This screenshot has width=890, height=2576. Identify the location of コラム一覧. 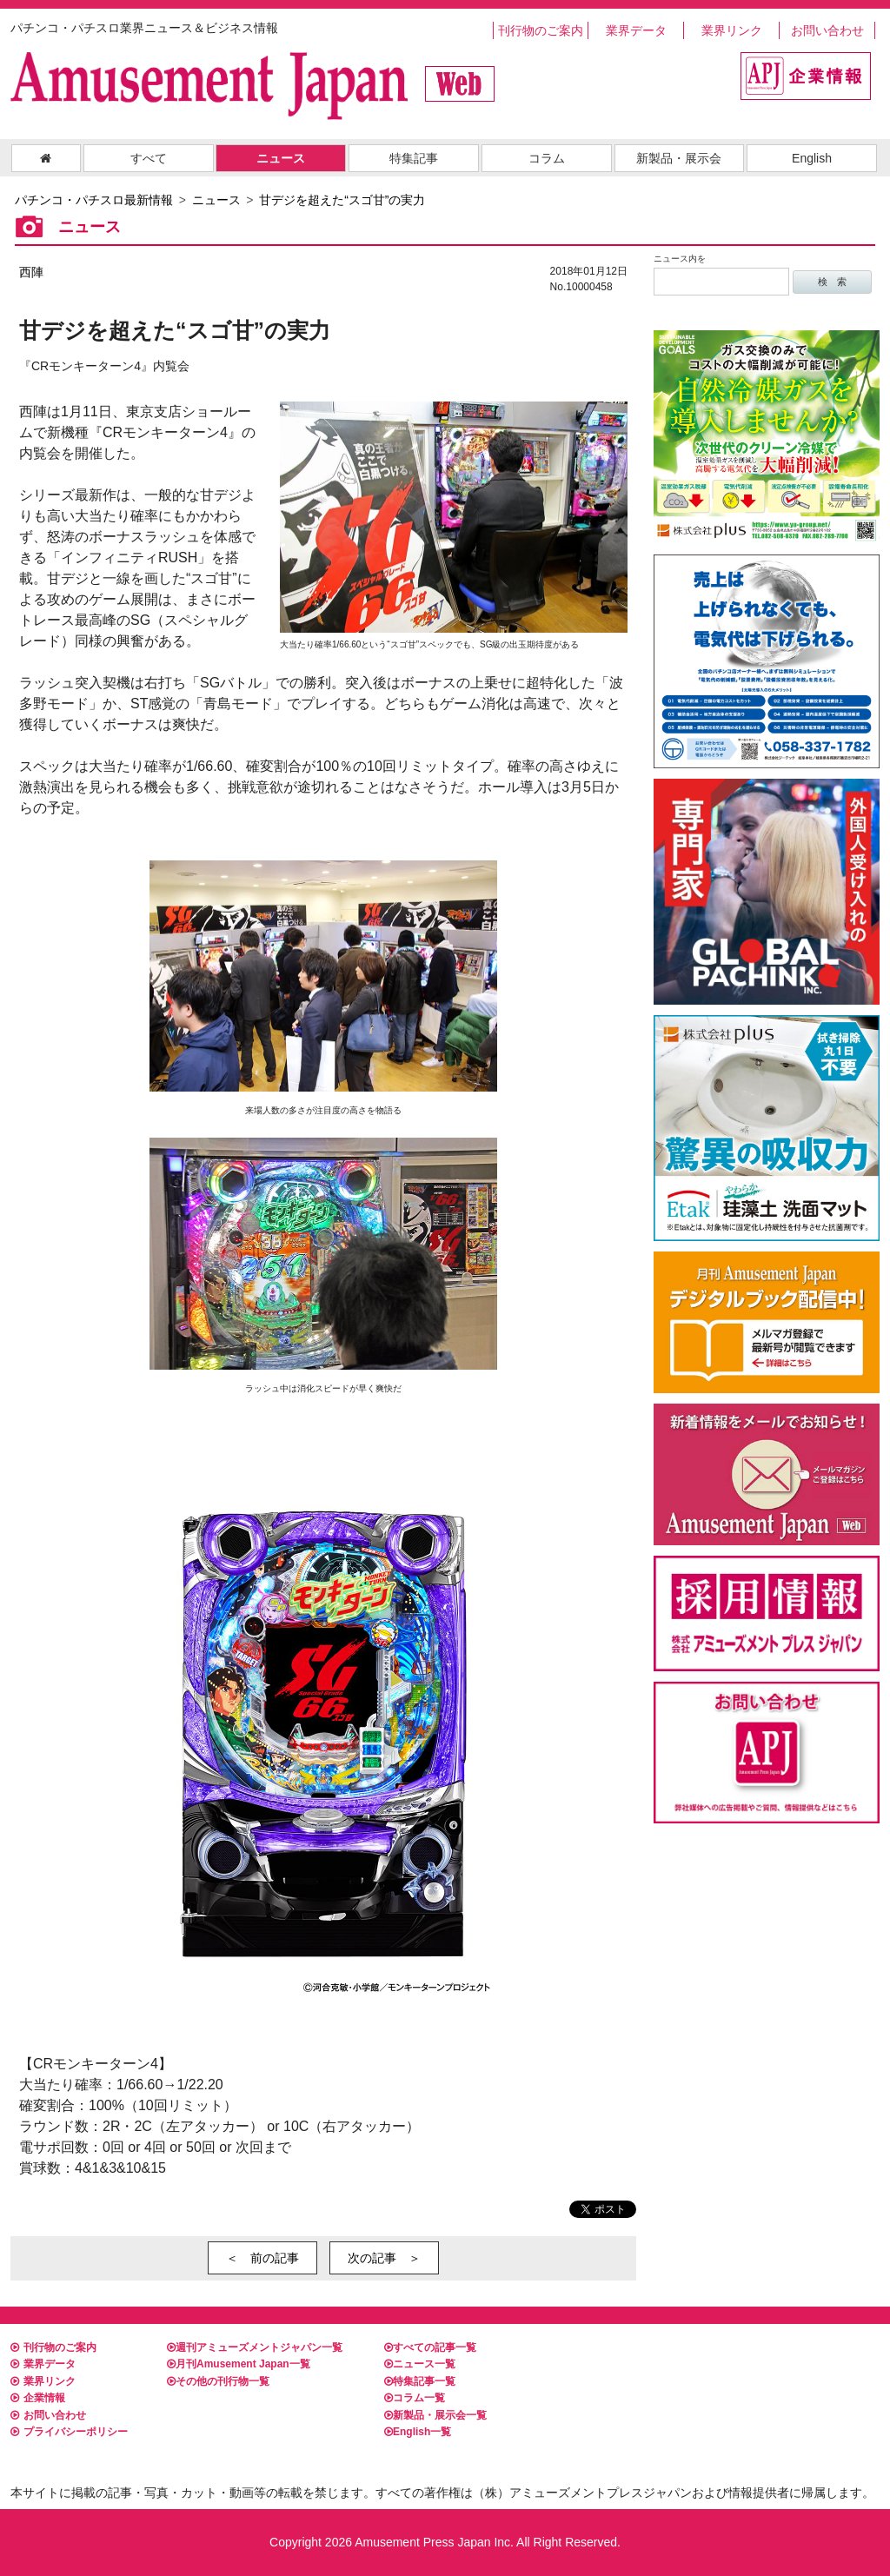
(414, 2398).